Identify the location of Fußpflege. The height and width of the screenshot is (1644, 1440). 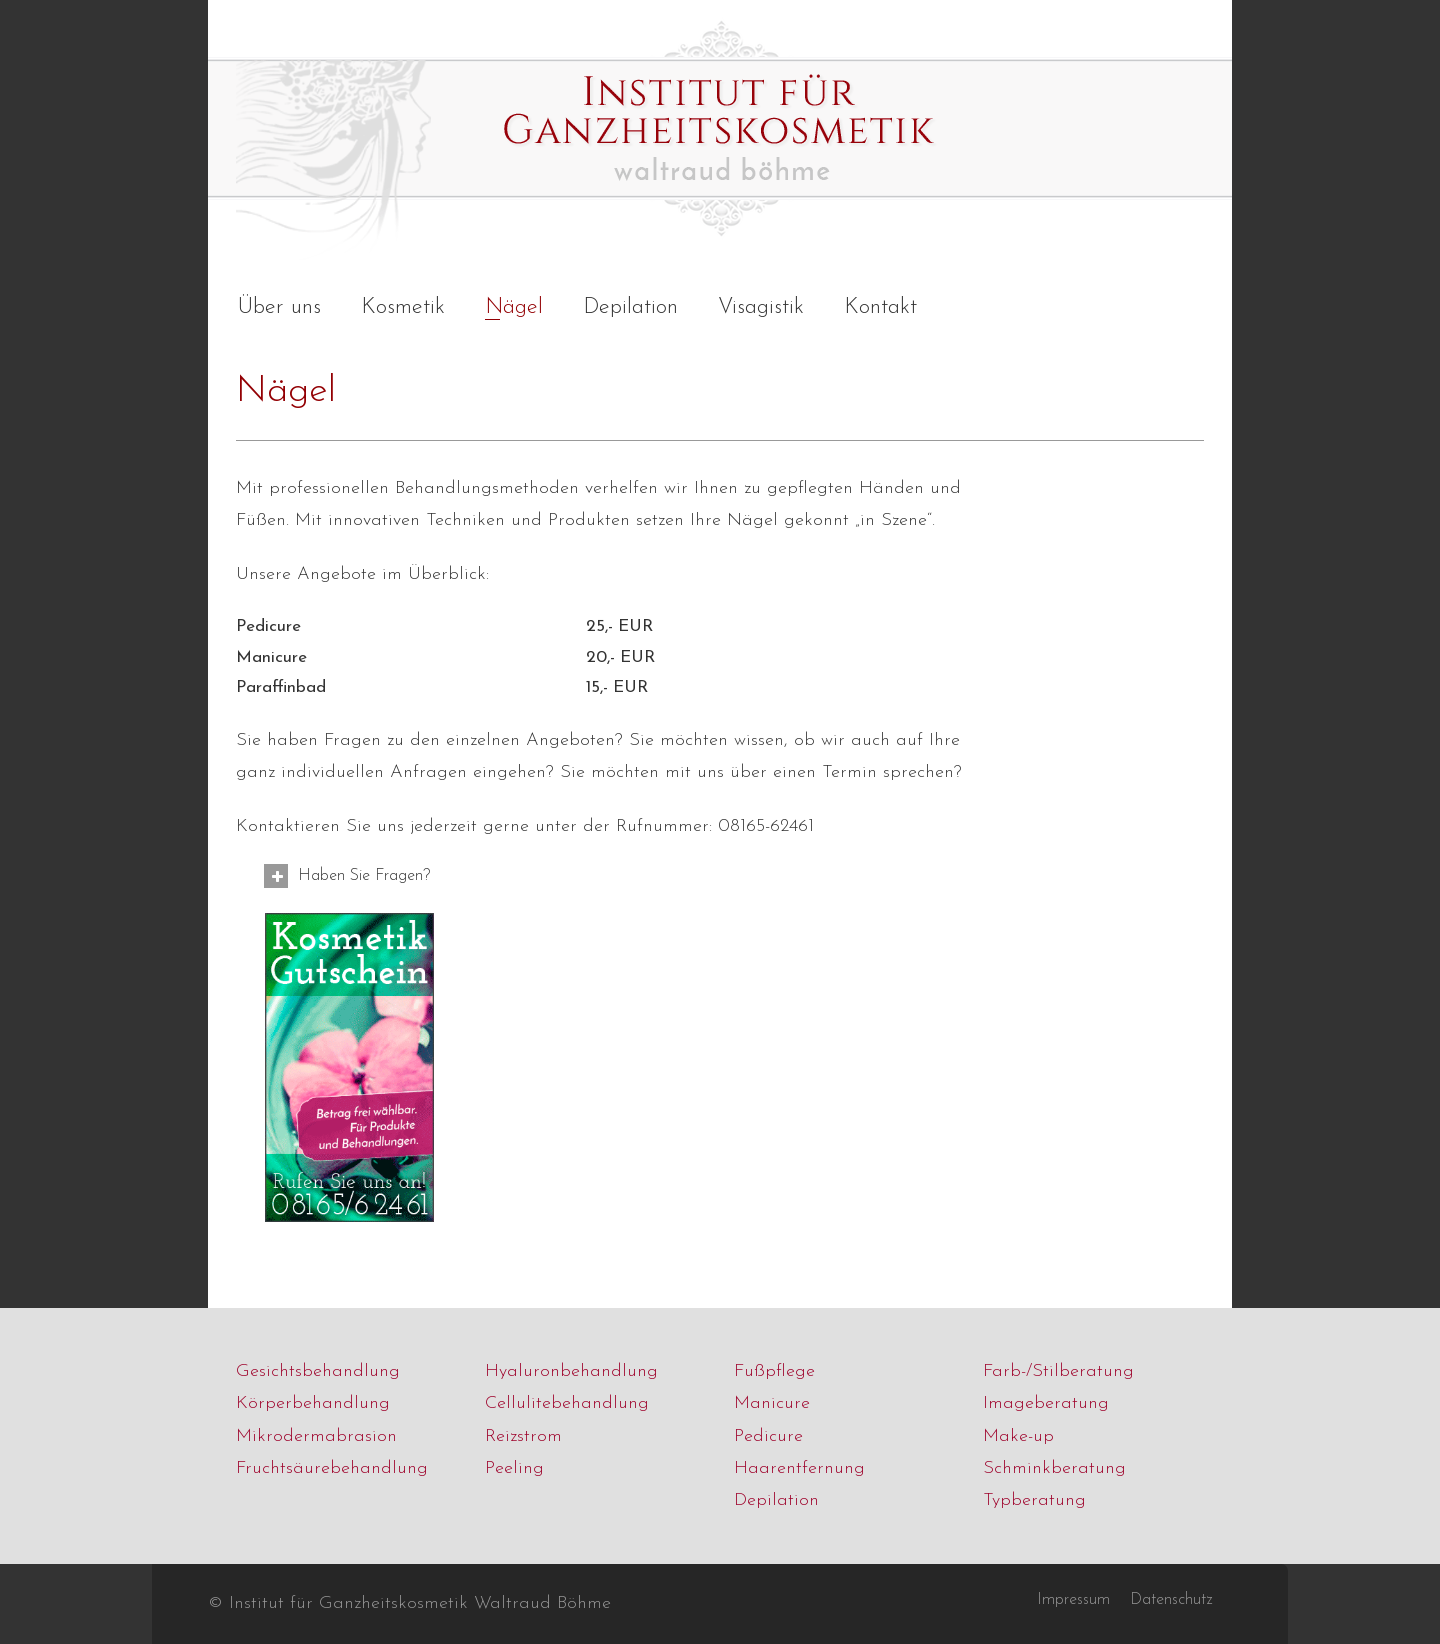
(774, 1371).